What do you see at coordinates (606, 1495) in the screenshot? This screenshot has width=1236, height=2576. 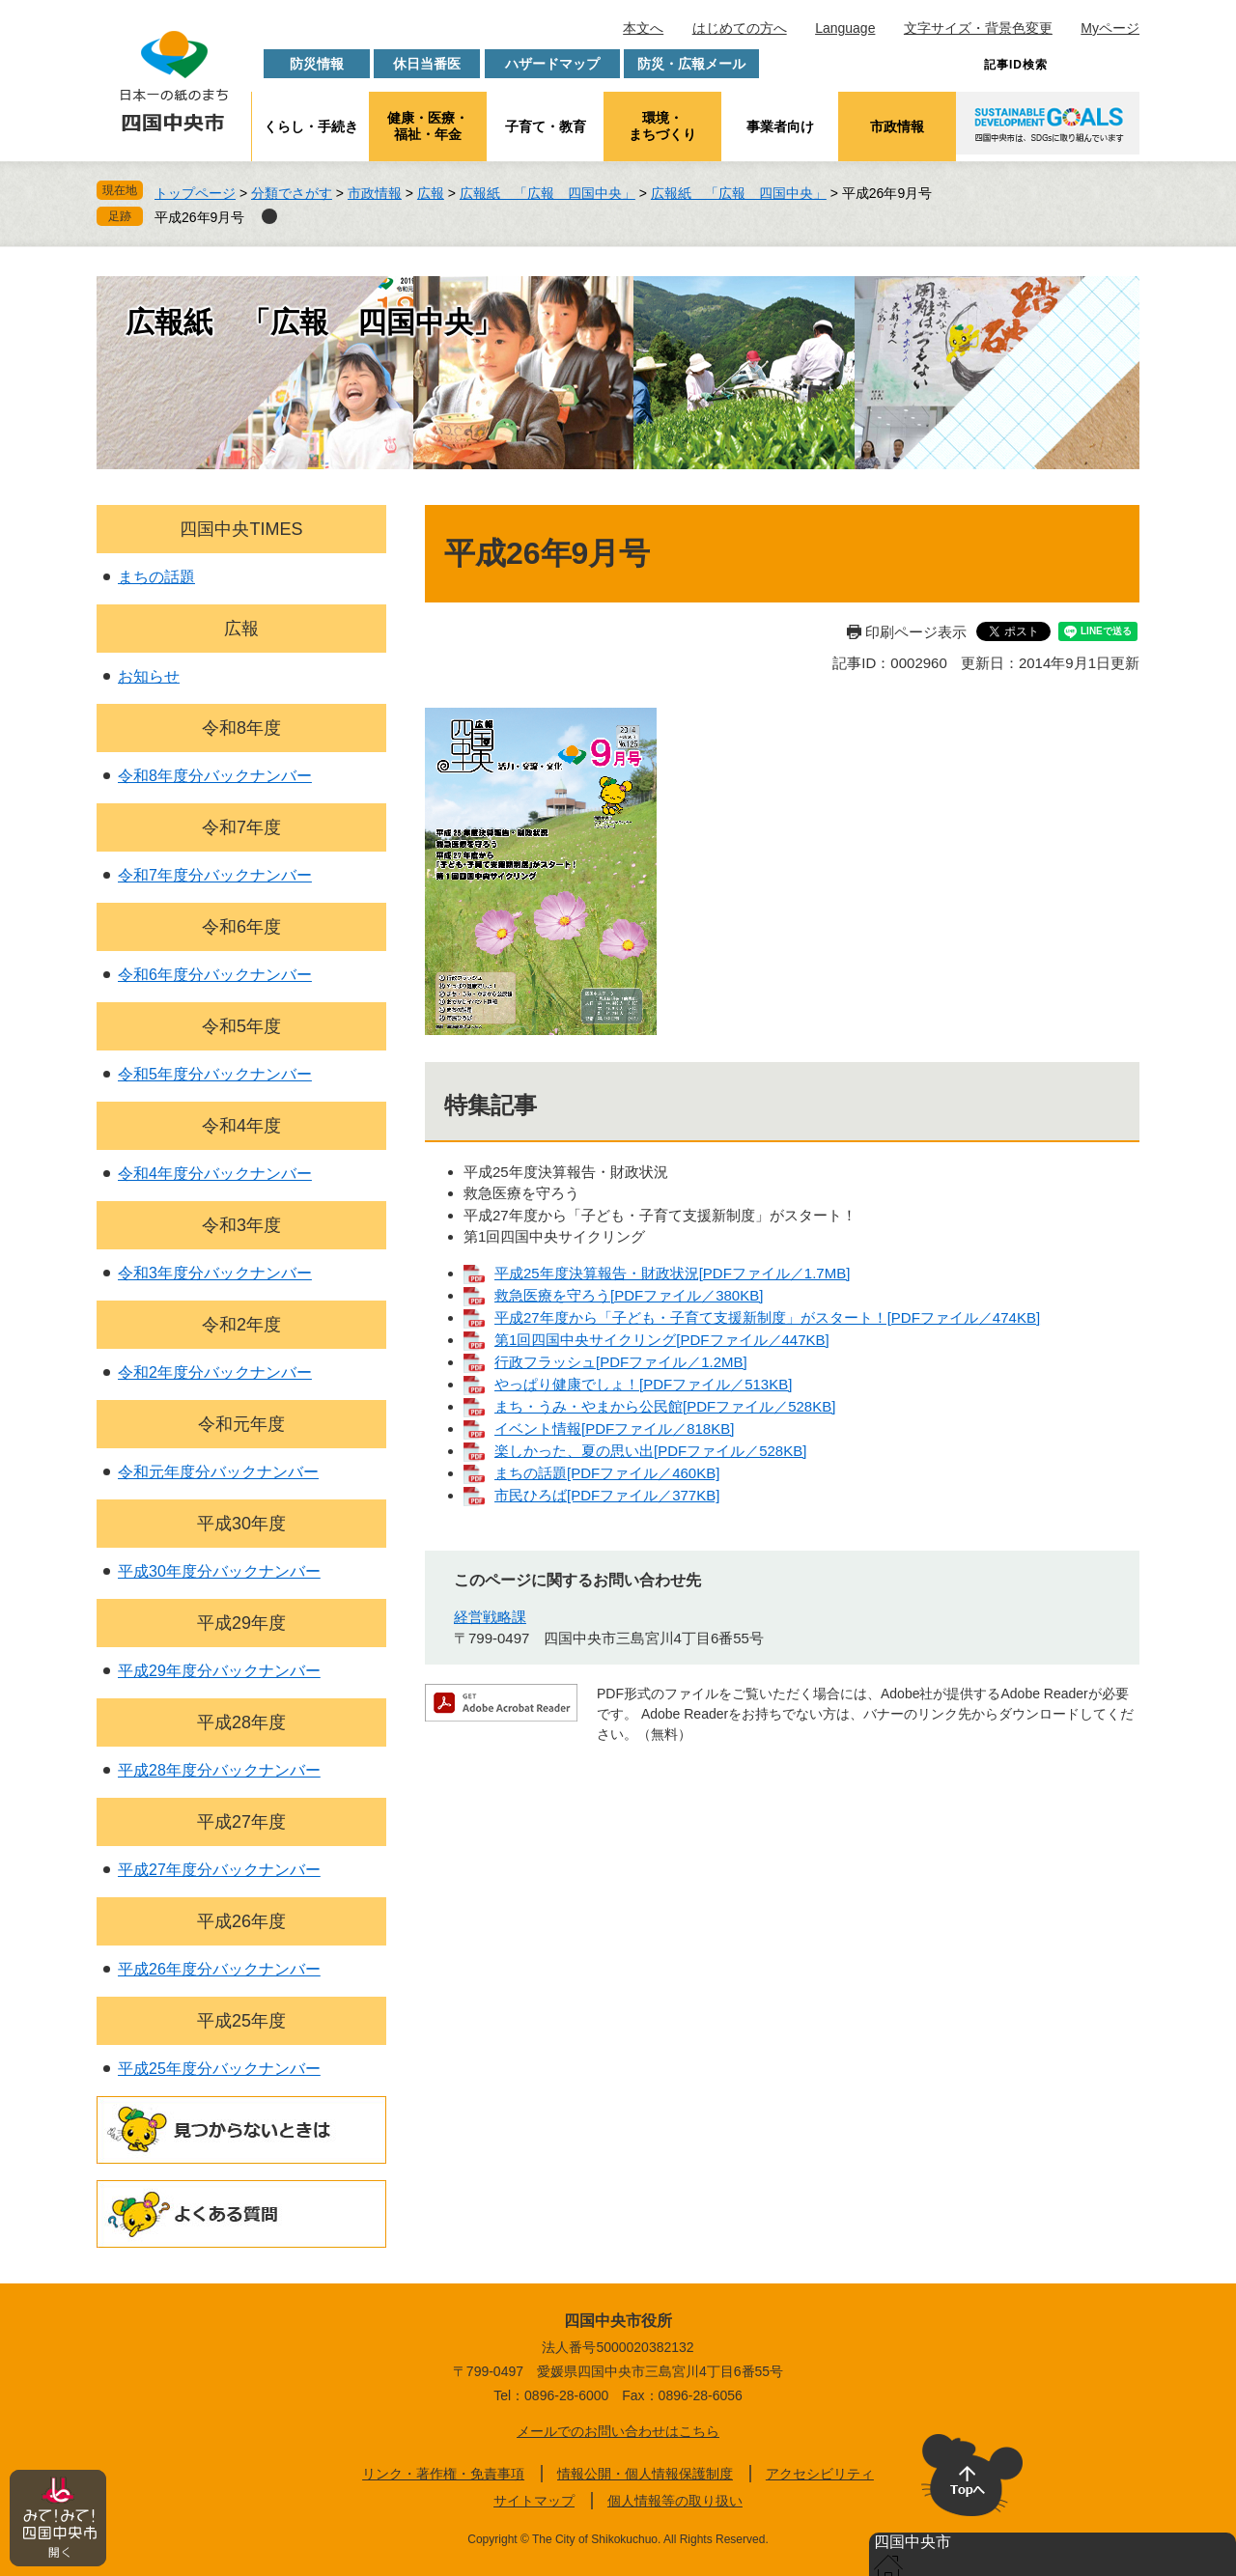 I see `市民ひろば[PDFファイル／377KB]` at bounding box center [606, 1495].